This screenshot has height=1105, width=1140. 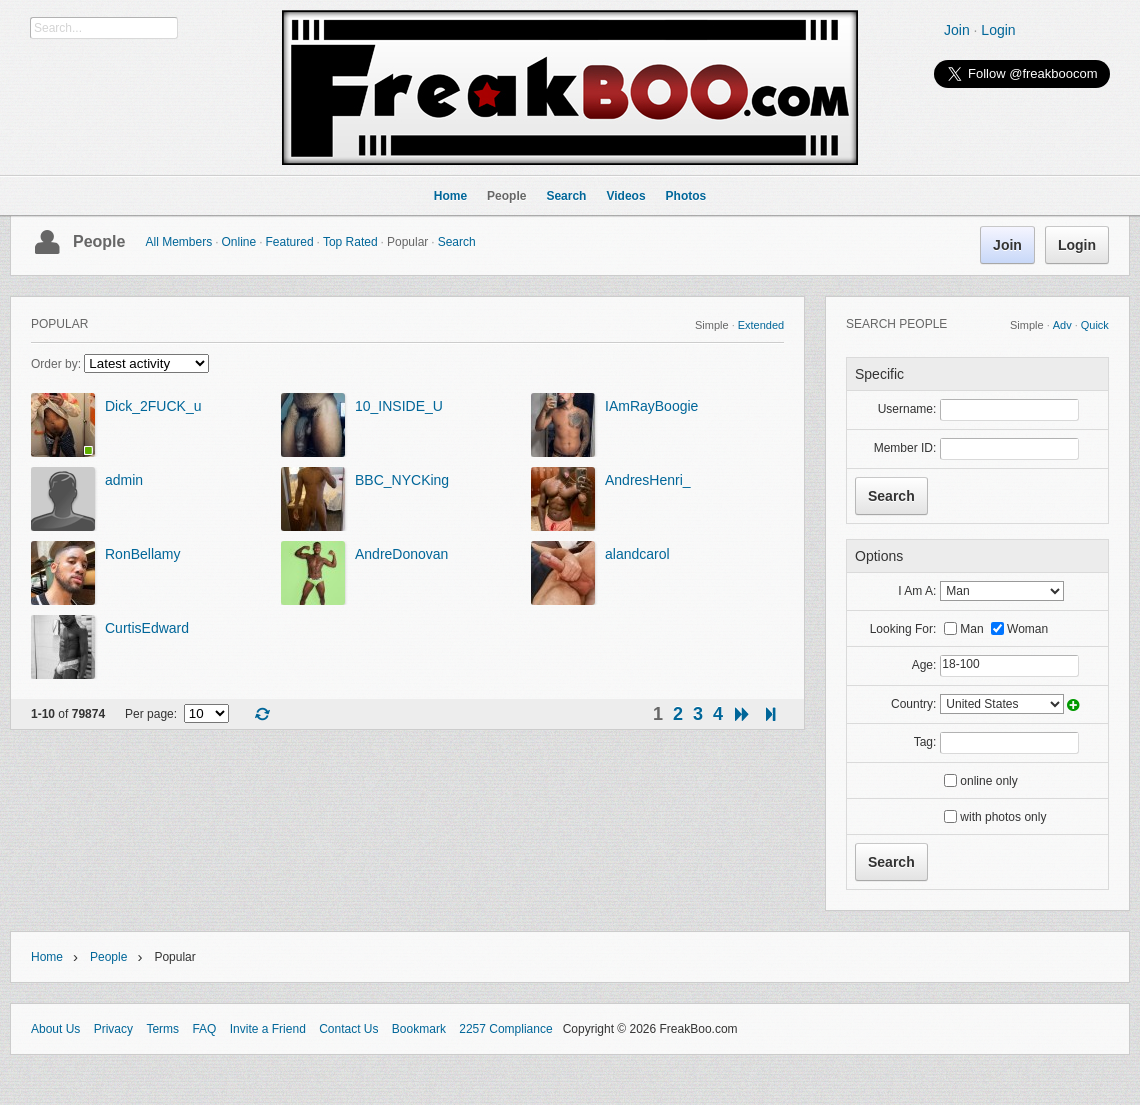 I want to click on Featured, so click(x=290, y=242).